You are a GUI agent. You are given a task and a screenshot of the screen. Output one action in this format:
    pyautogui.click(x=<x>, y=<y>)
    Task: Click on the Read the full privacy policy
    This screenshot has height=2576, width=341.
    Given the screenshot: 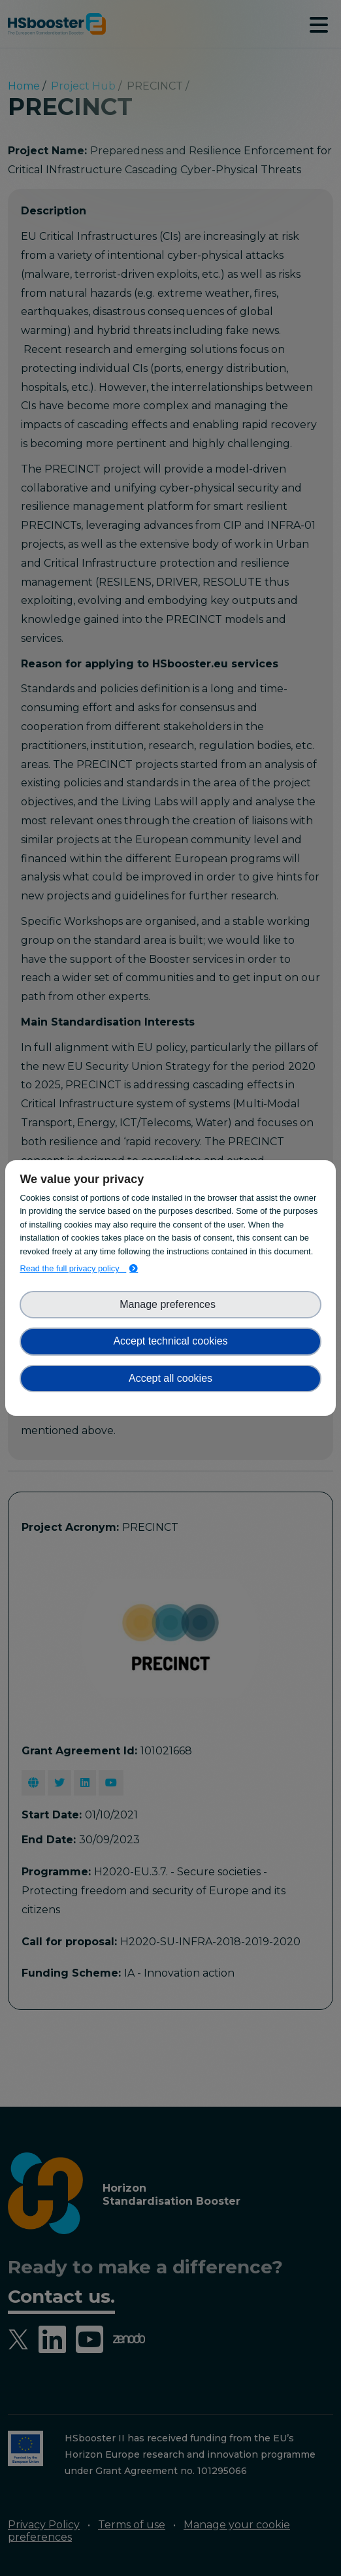 What is the action you would take?
    pyautogui.click(x=73, y=1268)
    